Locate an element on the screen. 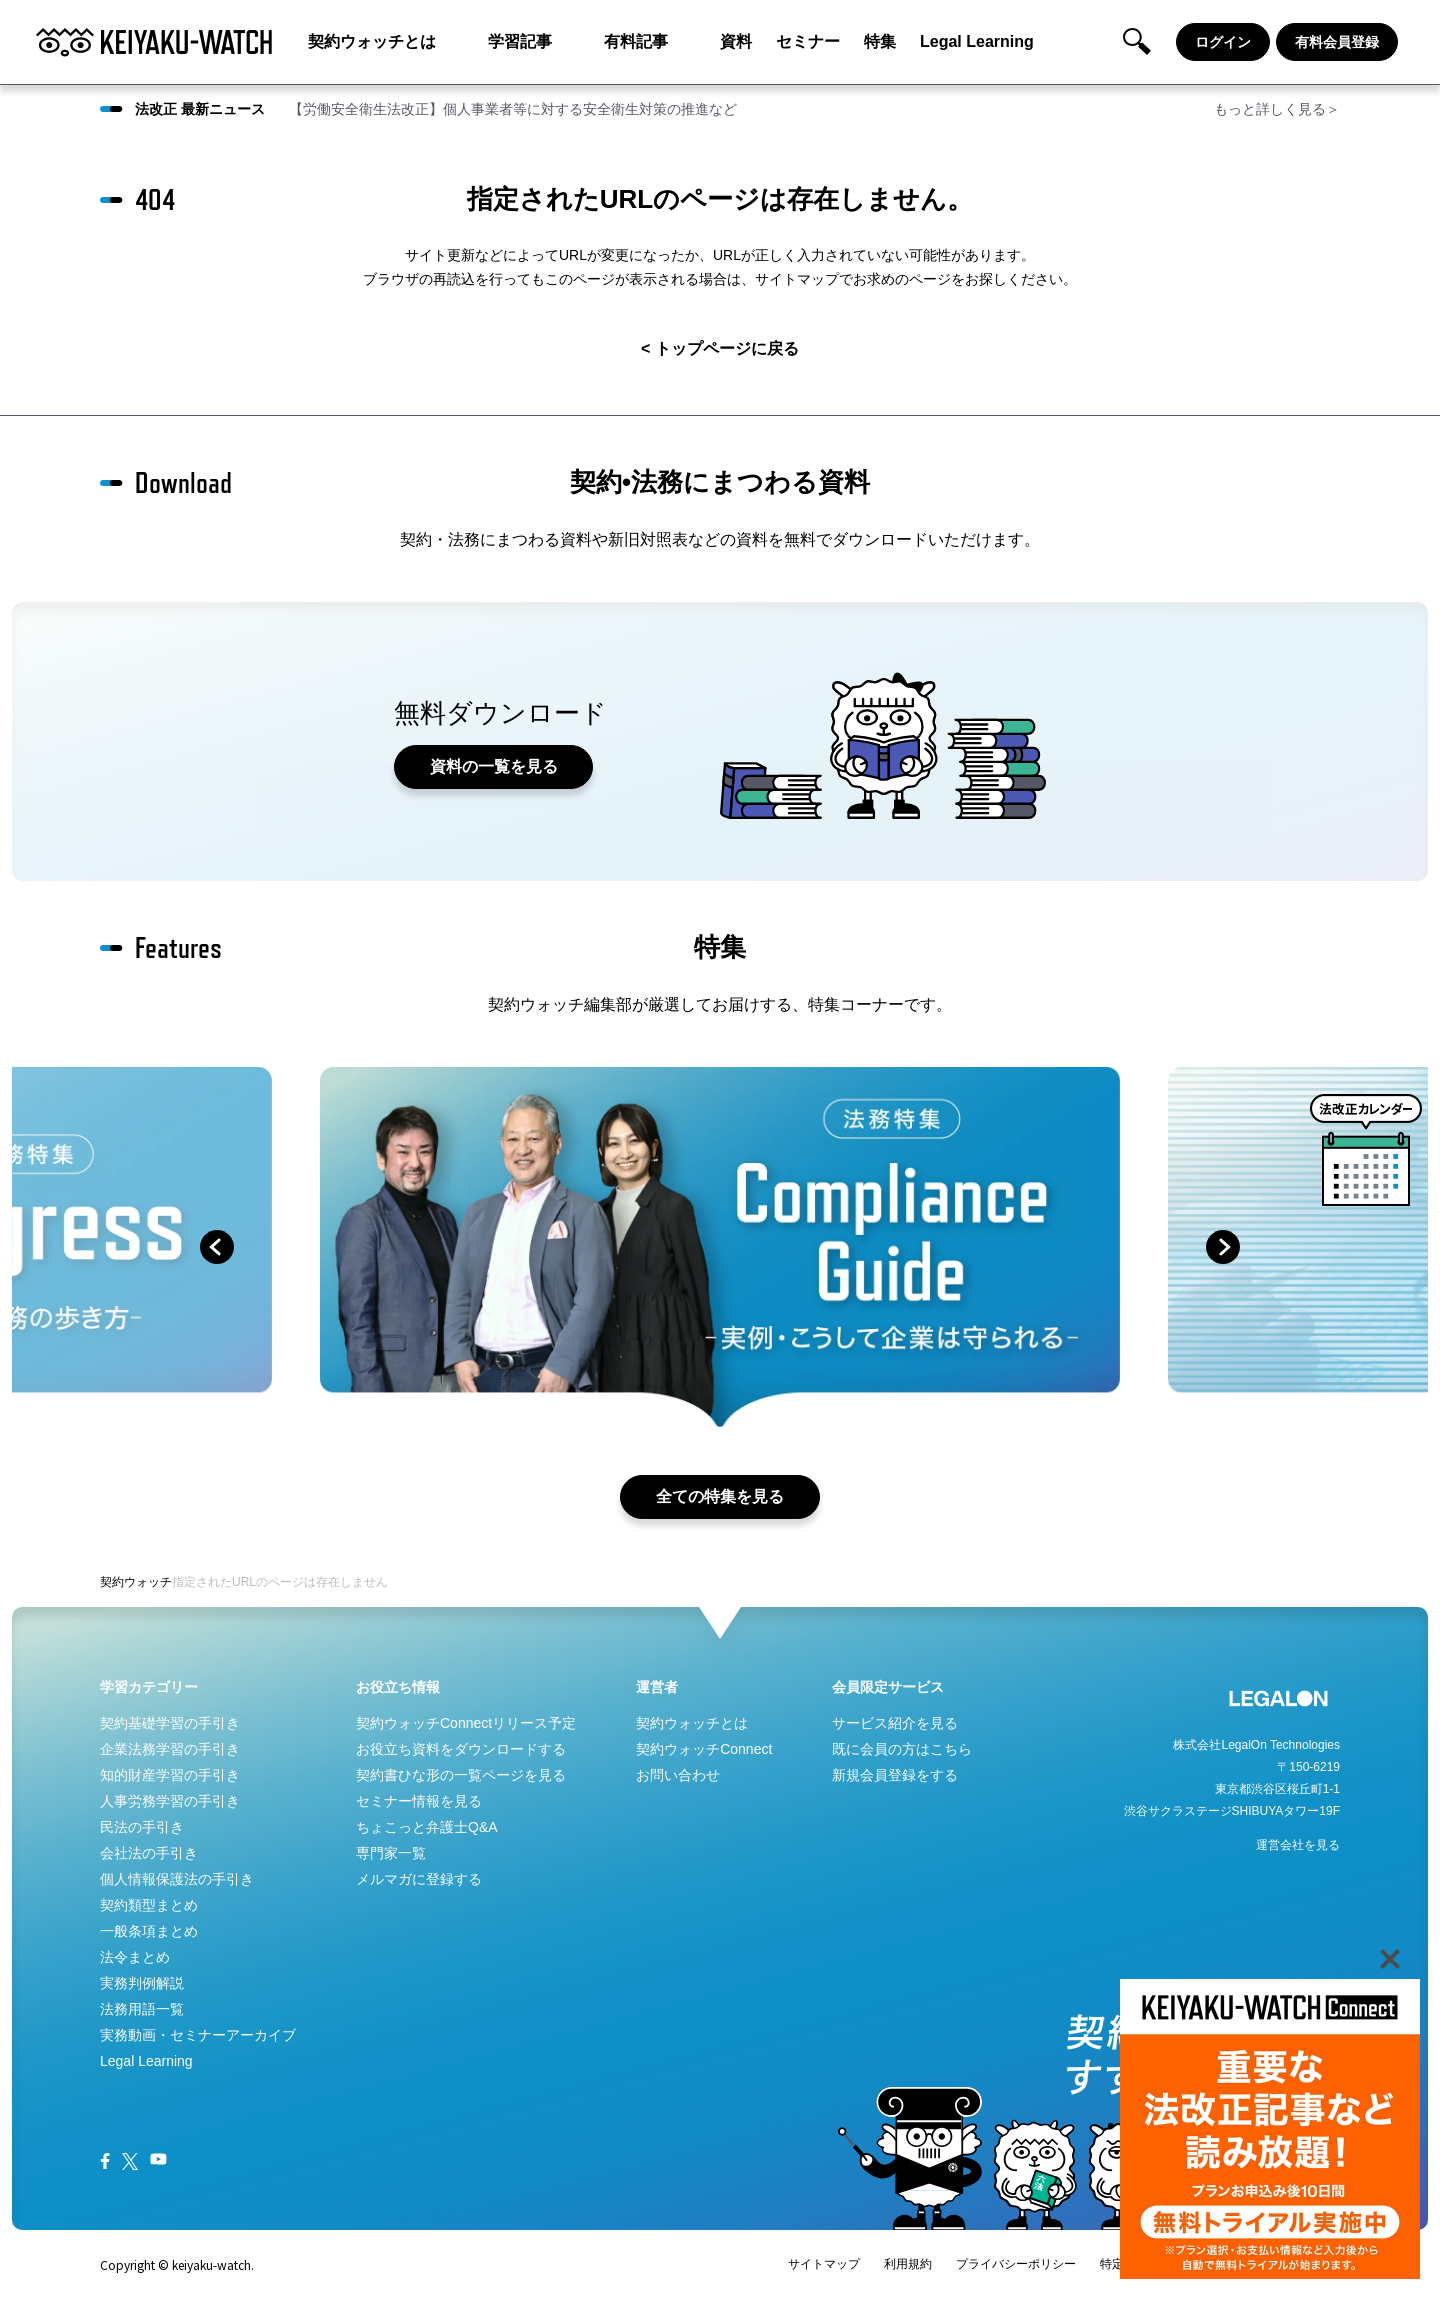 This screenshot has width=1440, height=2299. 専門家一覧 is located at coordinates (391, 1853).